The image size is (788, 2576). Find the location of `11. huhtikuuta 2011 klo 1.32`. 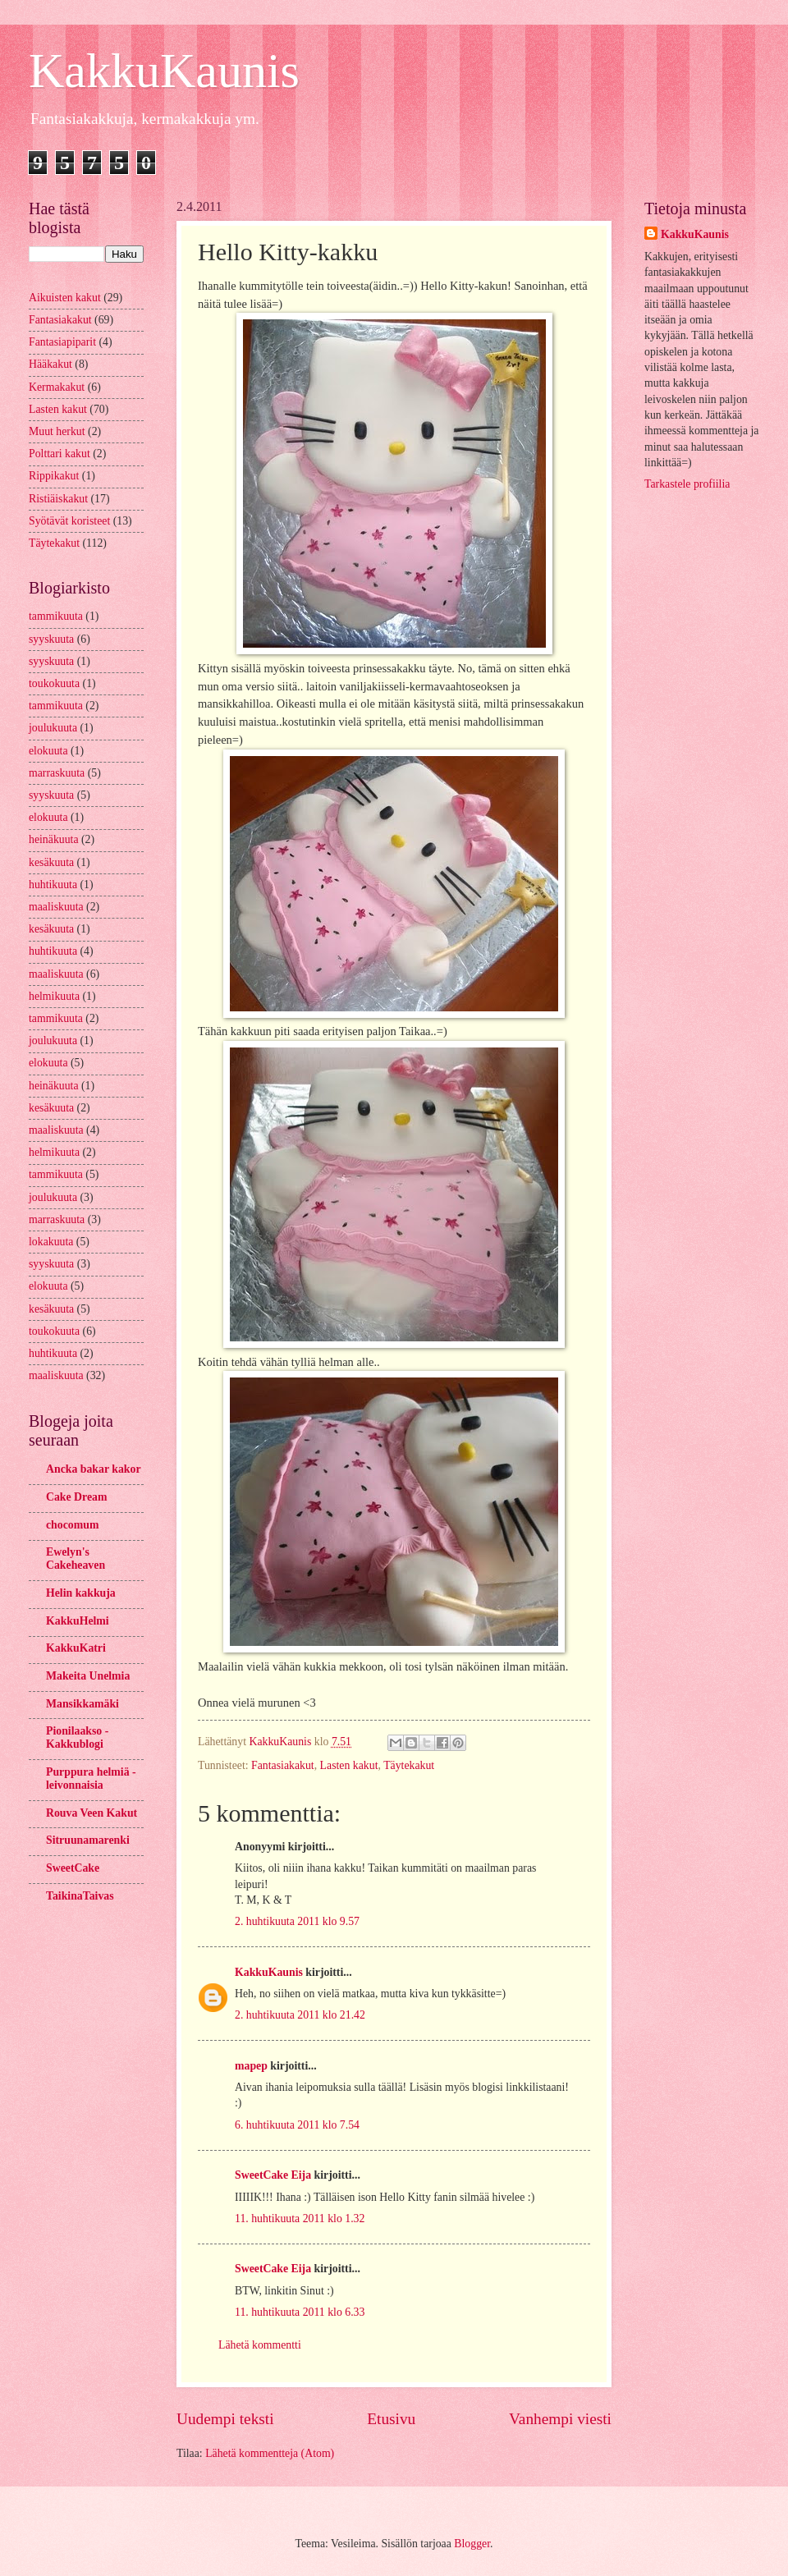

11. huhtikuuta 2011 klo 1.32 is located at coordinates (299, 2218).